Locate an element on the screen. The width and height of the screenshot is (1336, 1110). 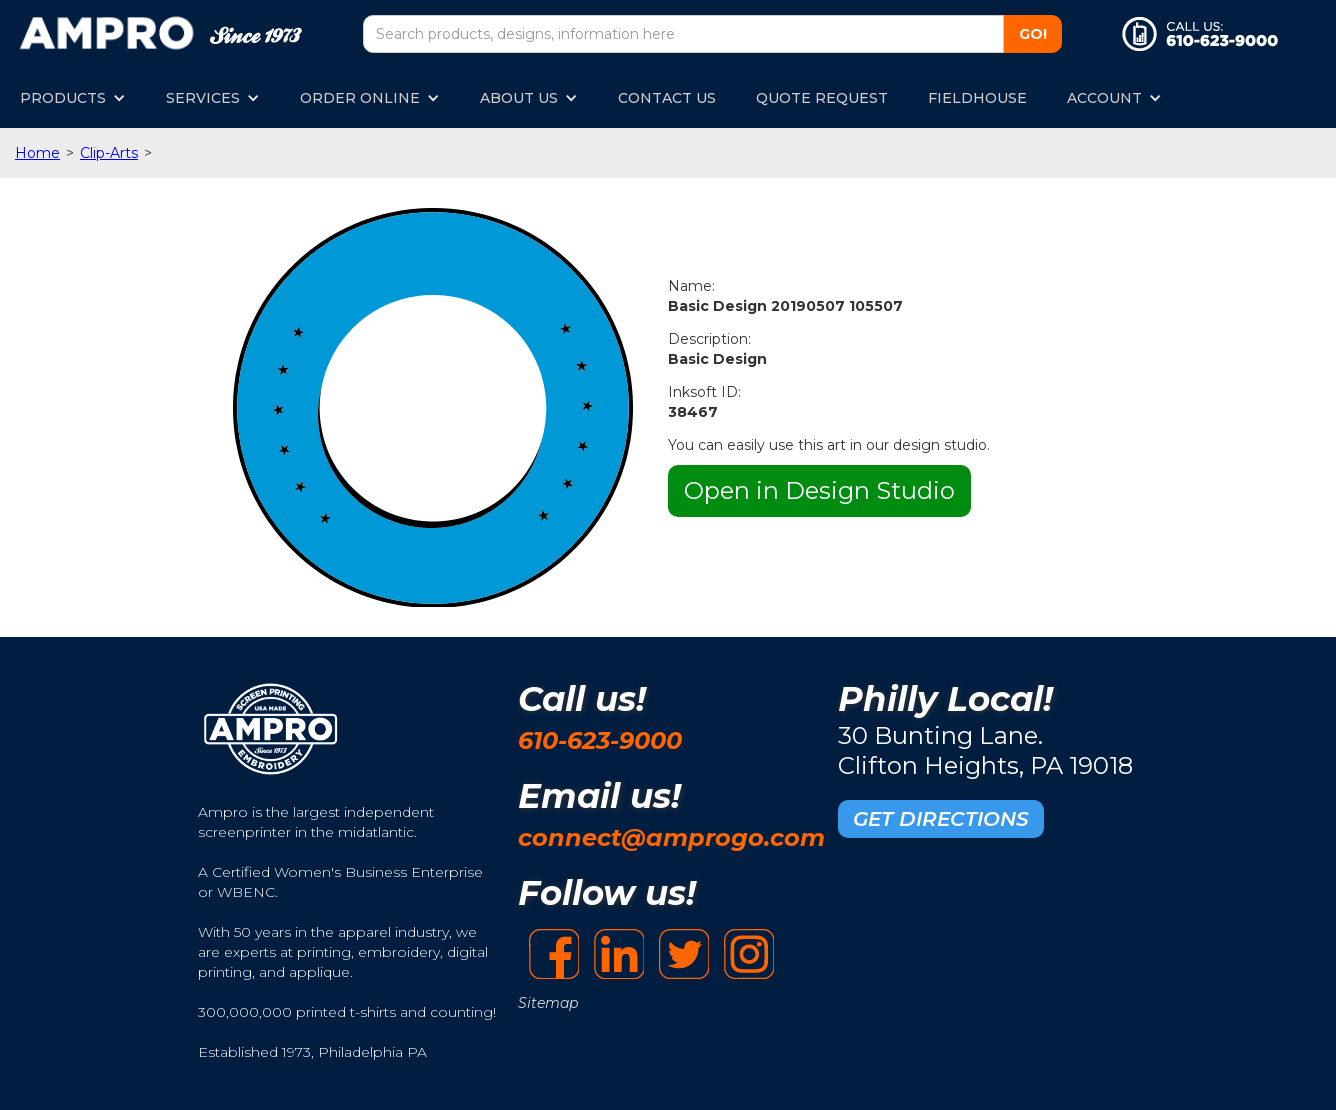
connect@amprogo.com is located at coordinates (671, 837).